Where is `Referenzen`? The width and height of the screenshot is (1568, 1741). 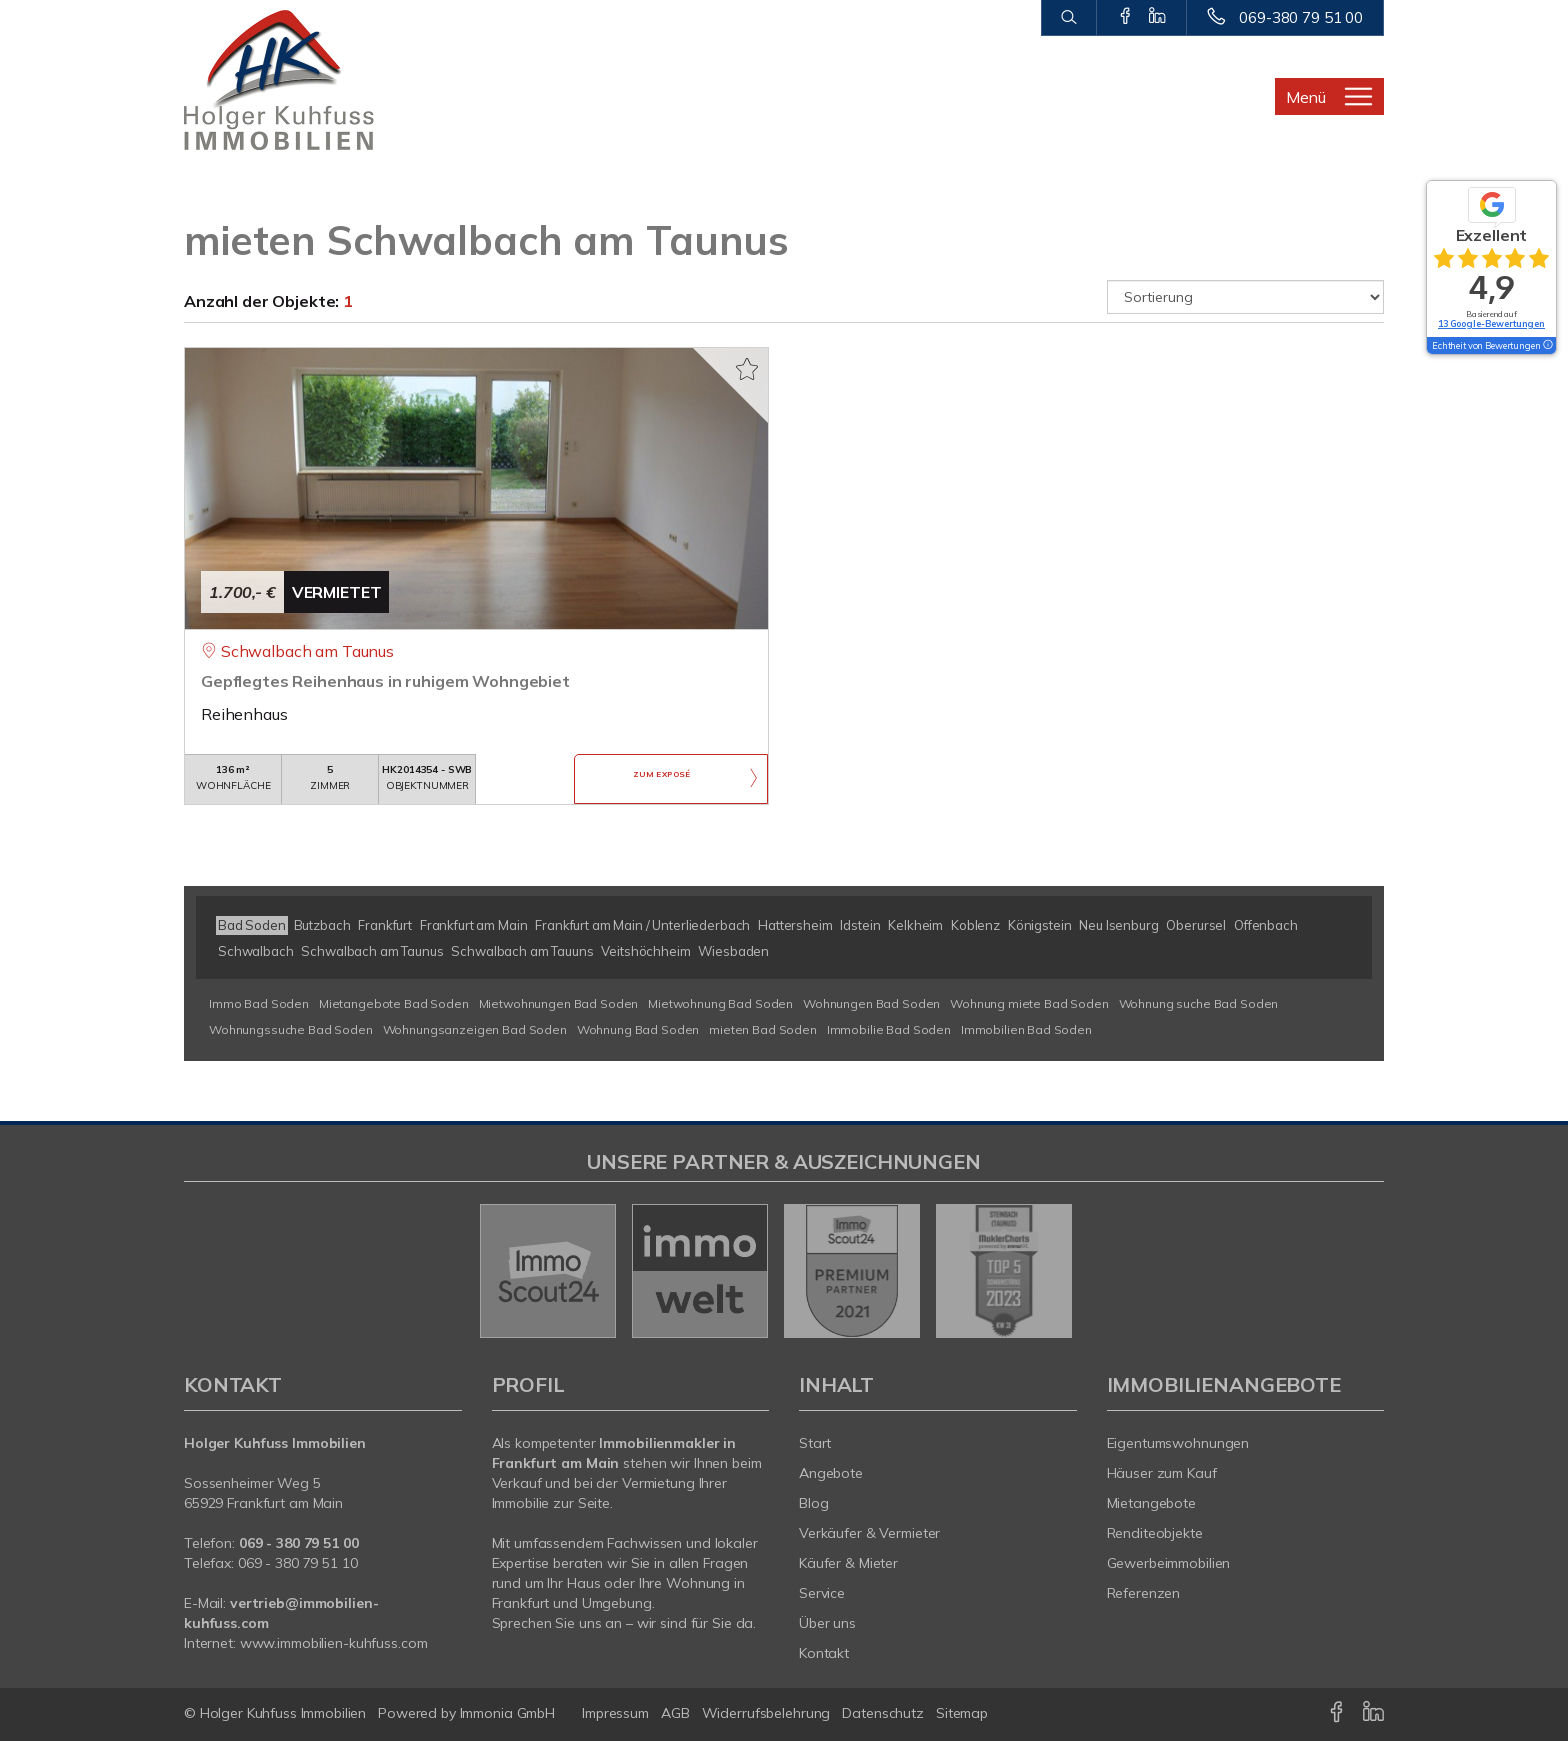 Referenzen is located at coordinates (1144, 1593).